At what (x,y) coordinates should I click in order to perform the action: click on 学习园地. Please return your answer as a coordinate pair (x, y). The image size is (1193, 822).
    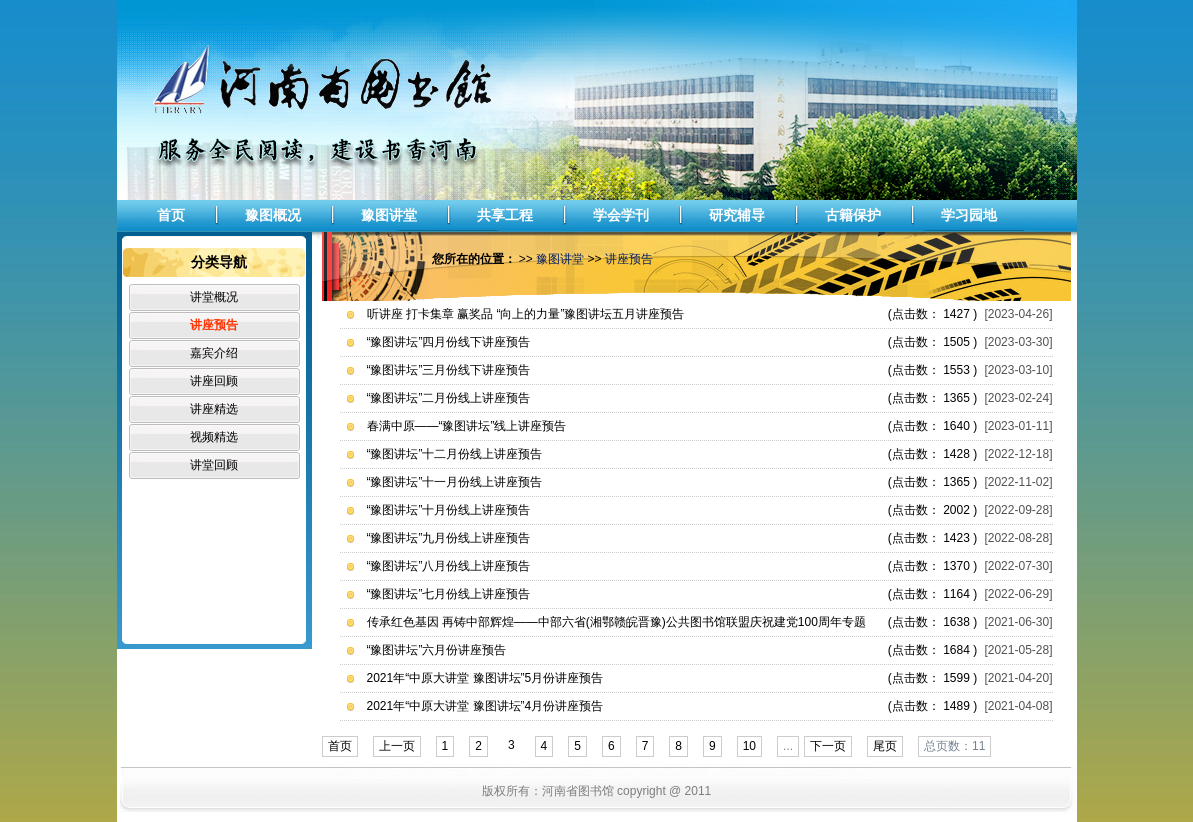
    Looking at the image, I should click on (969, 215).